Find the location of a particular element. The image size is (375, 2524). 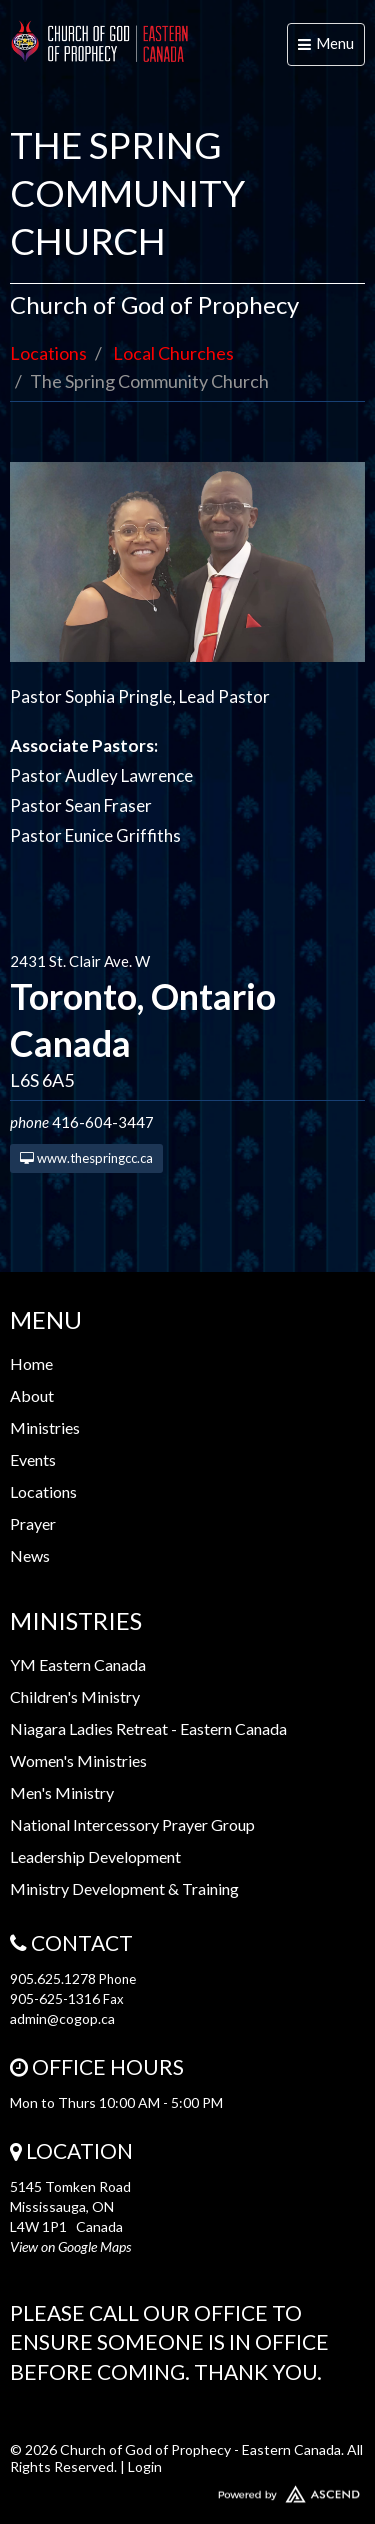

Men's Ministry is located at coordinates (62, 1792).